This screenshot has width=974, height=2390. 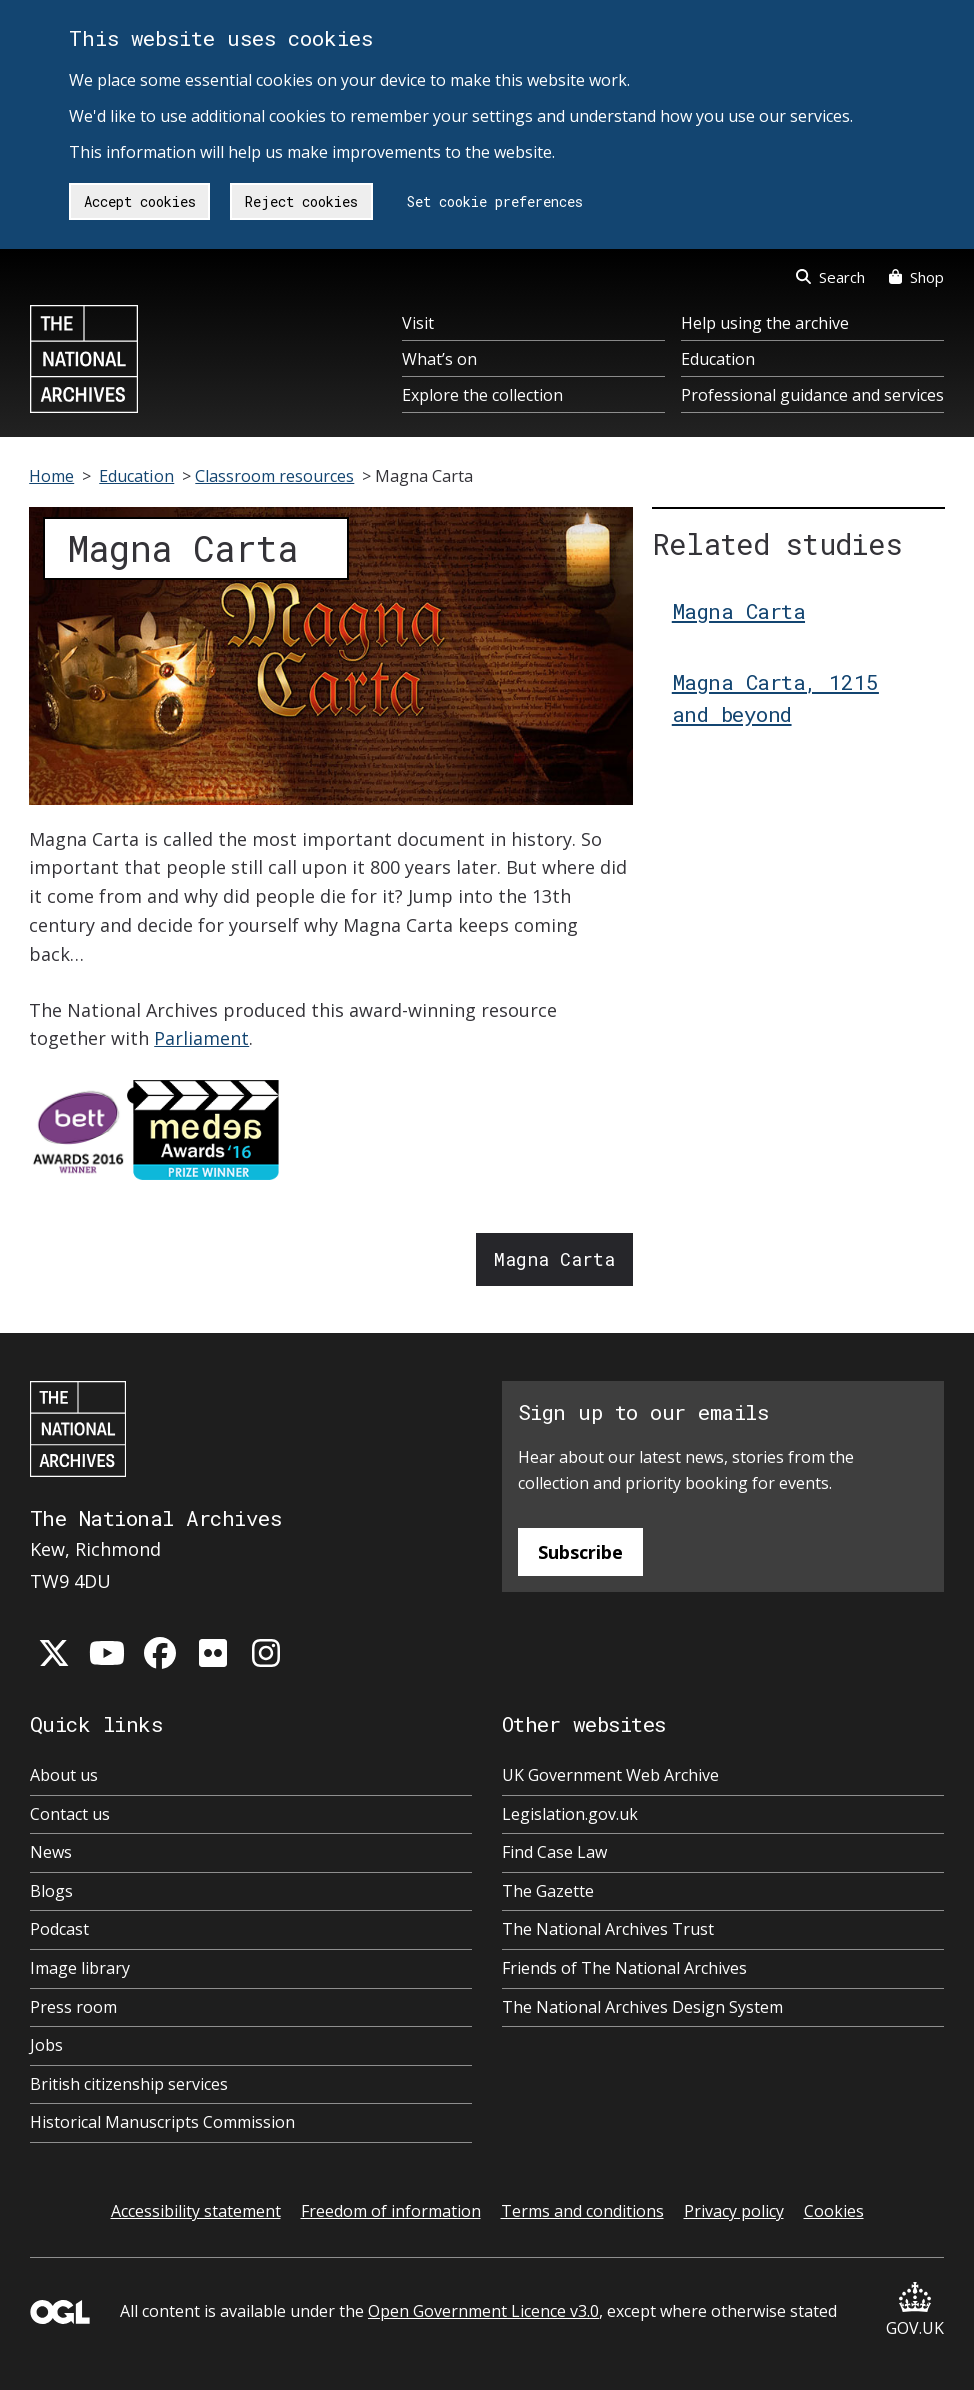 What do you see at coordinates (734, 2211) in the screenshot?
I see `Privacy policy` at bounding box center [734, 2211].